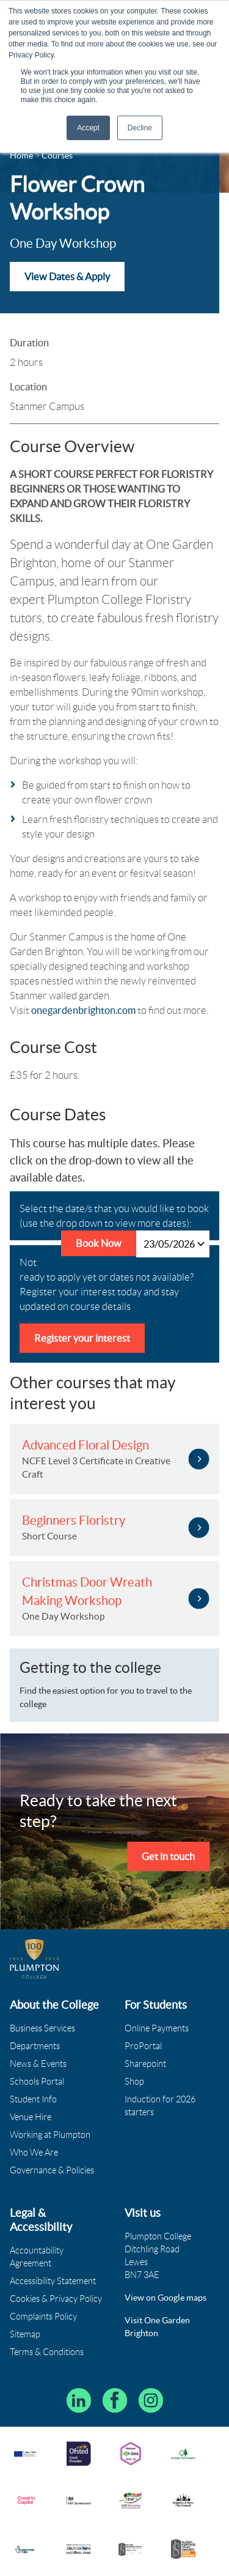 The width and height of the screenshot is (229, 2576). Describe the element at coordinates (145, 2064) in the screenshot. I see `Sharepoint` at that location.